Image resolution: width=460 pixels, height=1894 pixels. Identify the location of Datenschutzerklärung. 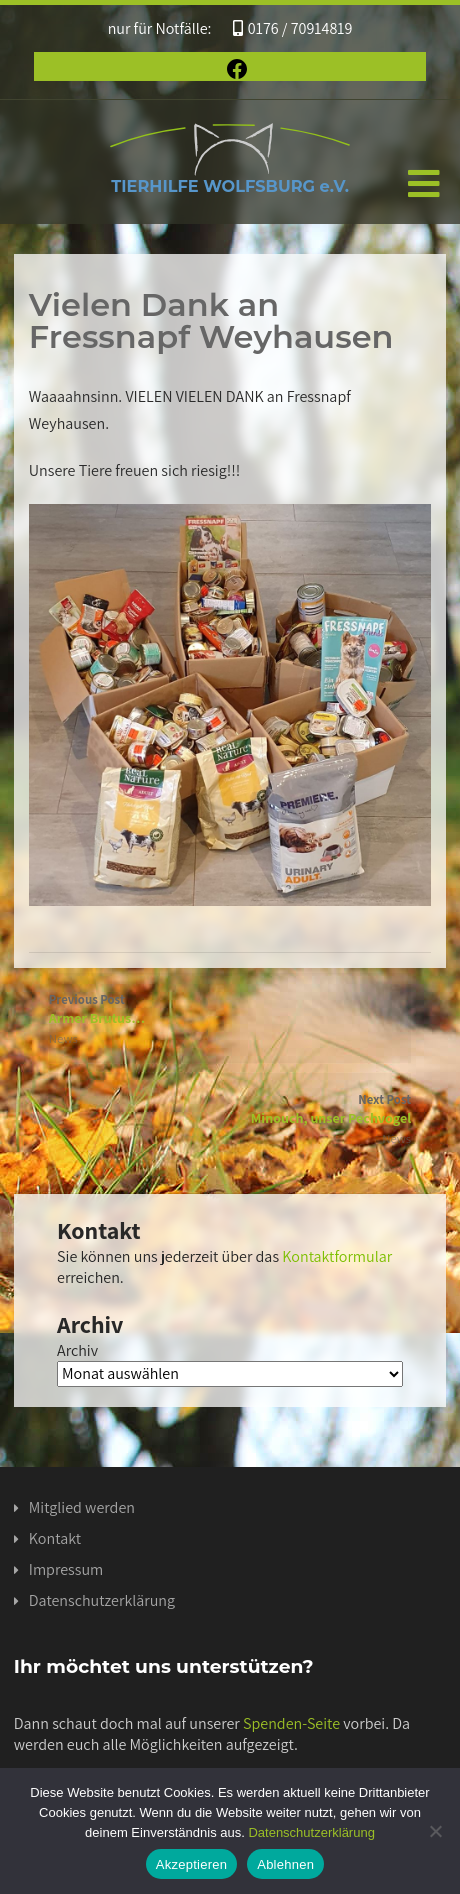
(102, 1600).